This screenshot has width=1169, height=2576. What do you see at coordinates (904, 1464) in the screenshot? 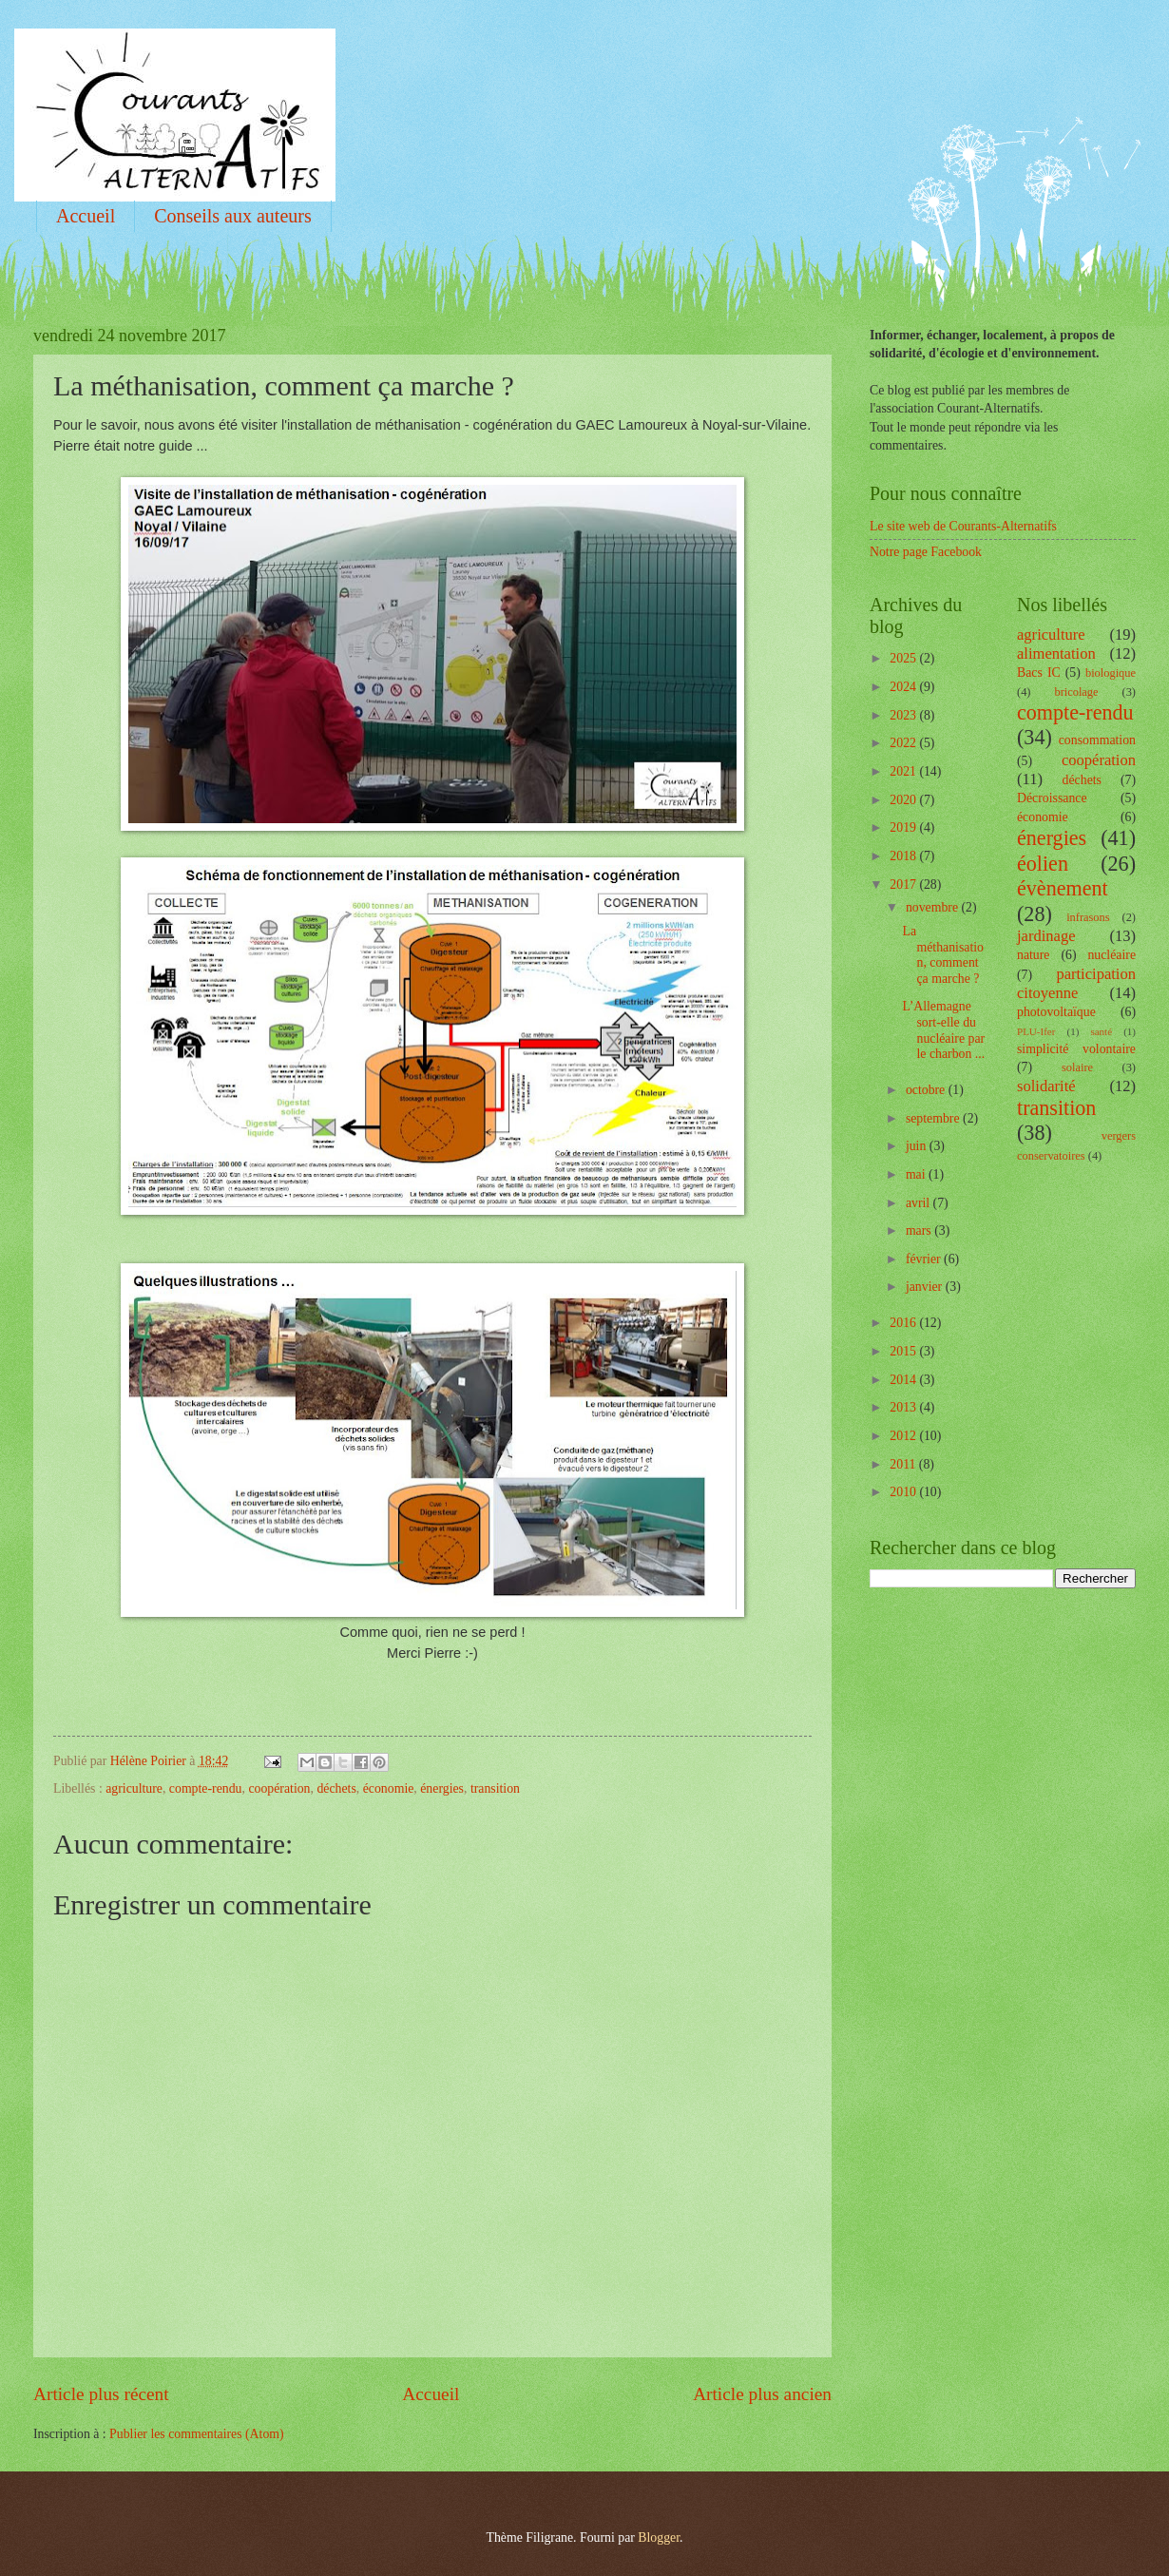
I see `2011` at bounding box center [904, 1464].